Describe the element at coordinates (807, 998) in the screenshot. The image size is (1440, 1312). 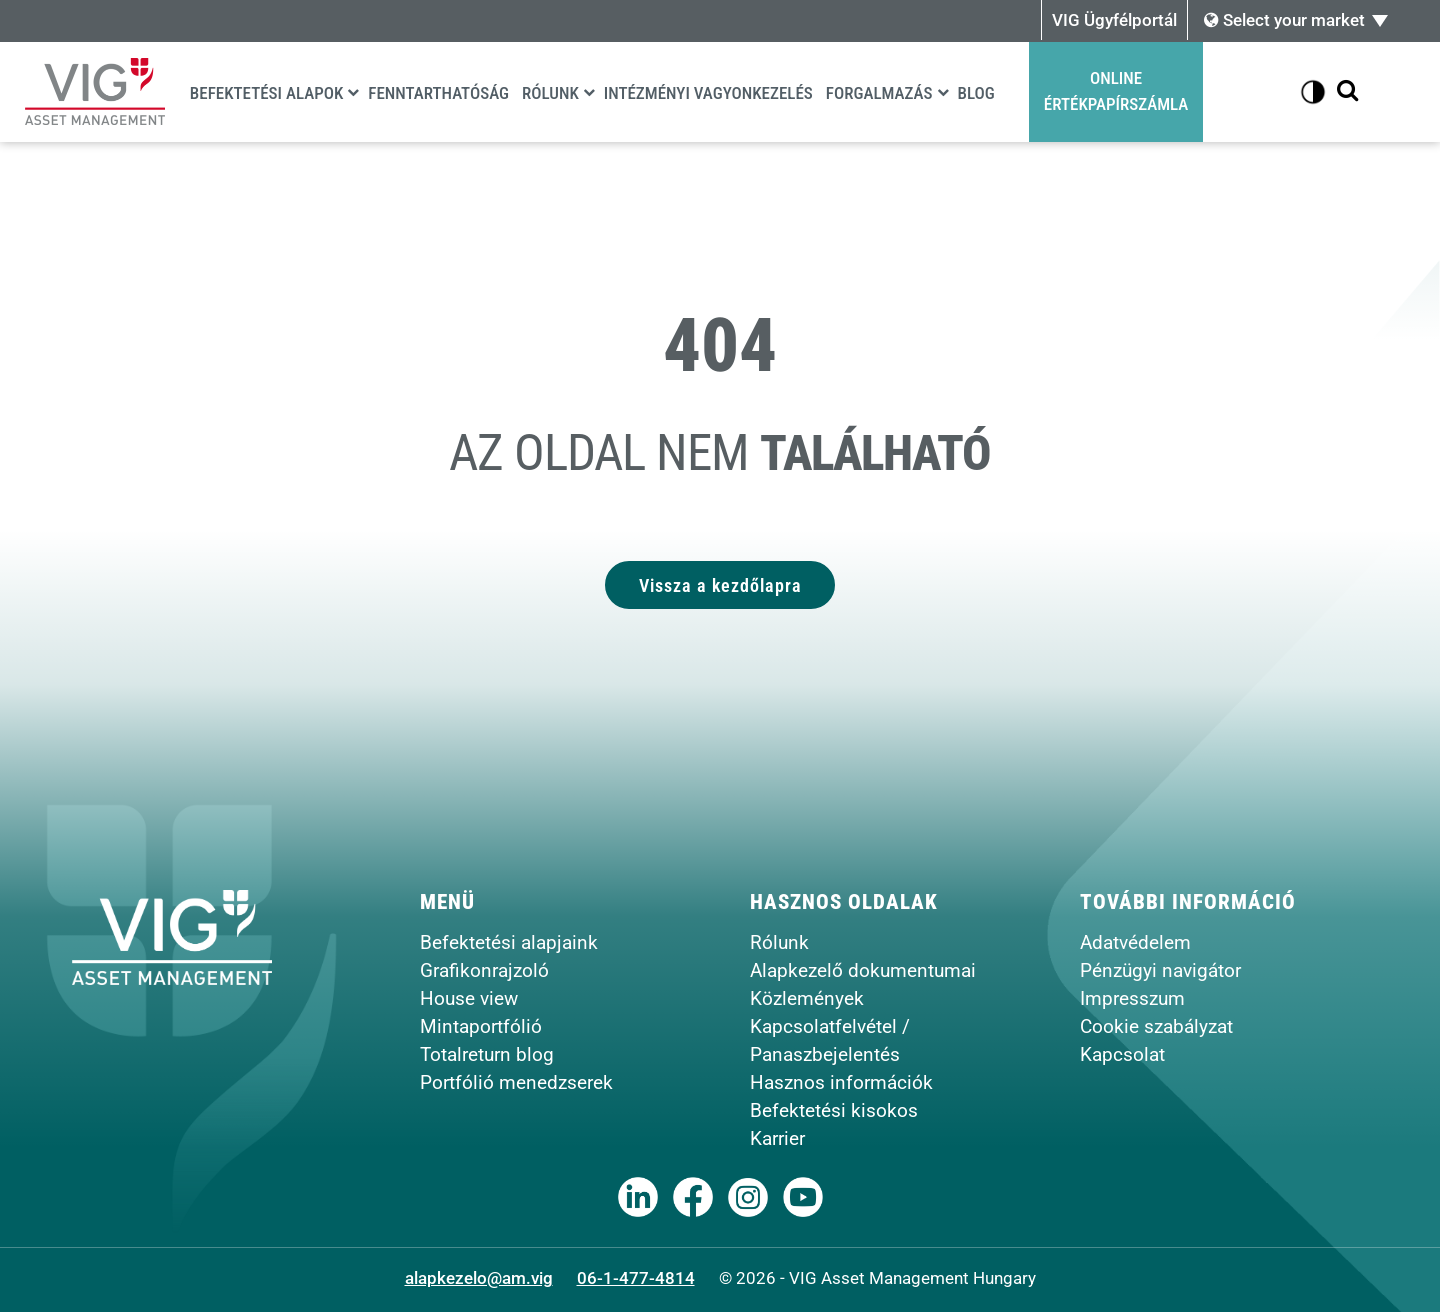
I see `Közlemények` at that location.